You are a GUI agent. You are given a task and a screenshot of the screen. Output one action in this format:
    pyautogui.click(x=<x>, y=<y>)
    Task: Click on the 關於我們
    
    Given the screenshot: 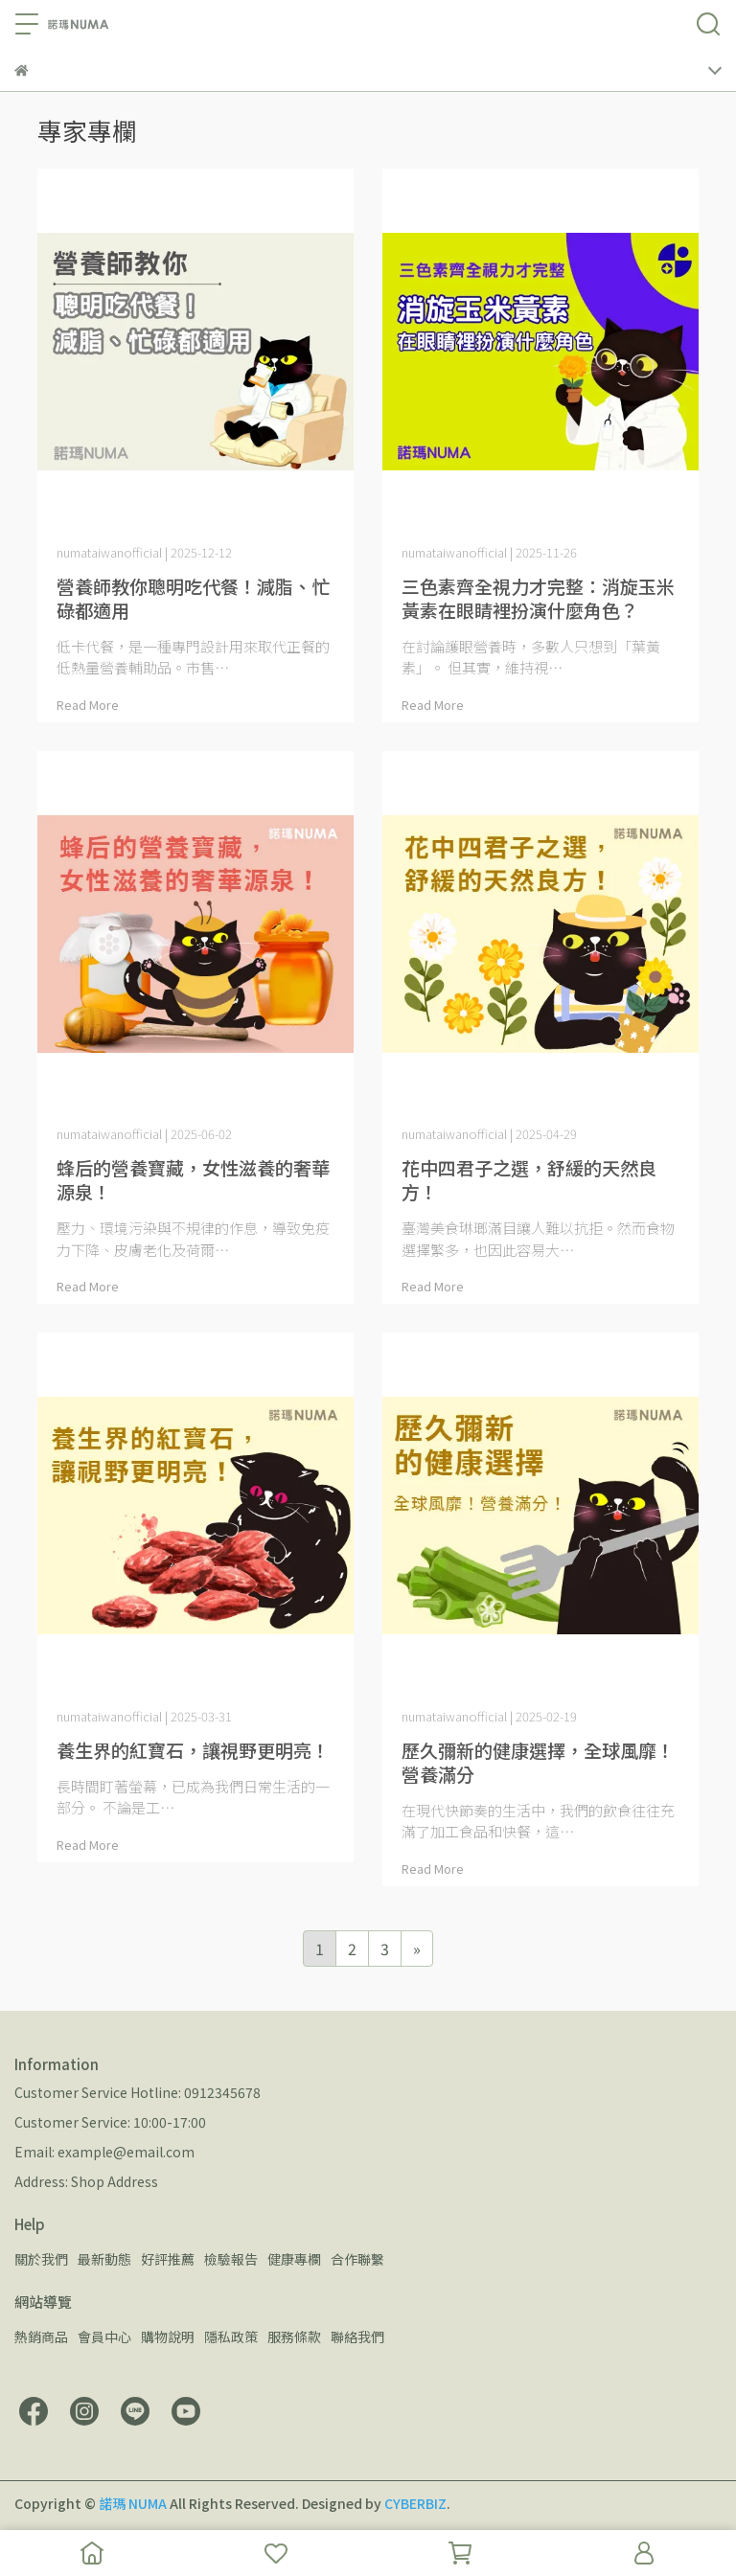 What is the action you would take?
    pyautogui.click(x=41, y=2258)
    